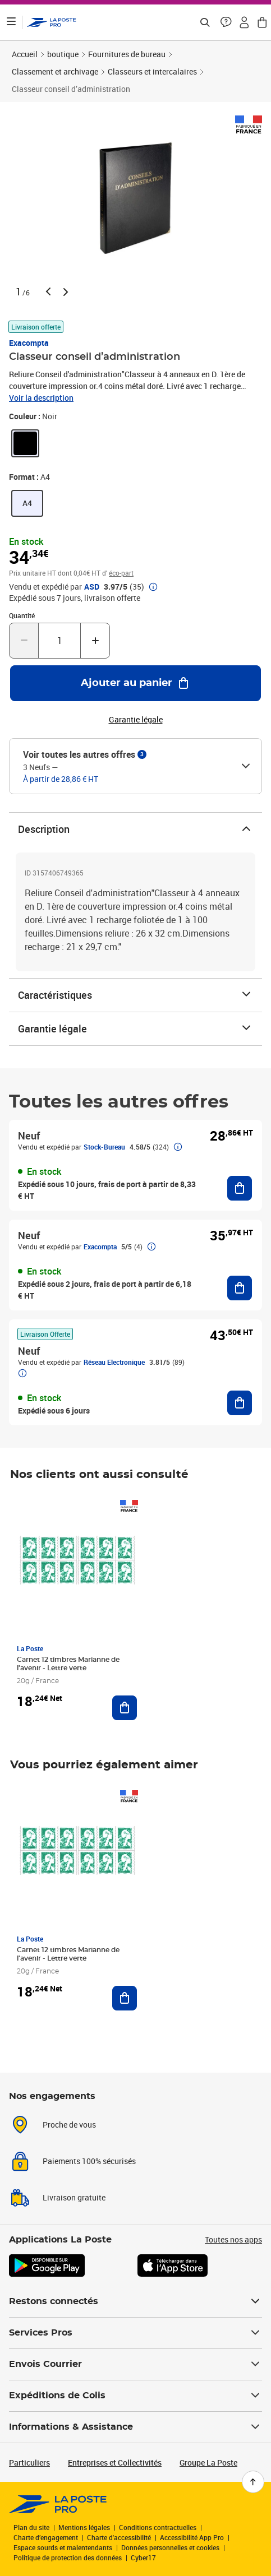 The width and height of the screenshot is (271, 2576). What do you see at coordinates (135, 2395) in the screenshot?
I see `Expéditions de Colis` at bounding box center [135, 2395].